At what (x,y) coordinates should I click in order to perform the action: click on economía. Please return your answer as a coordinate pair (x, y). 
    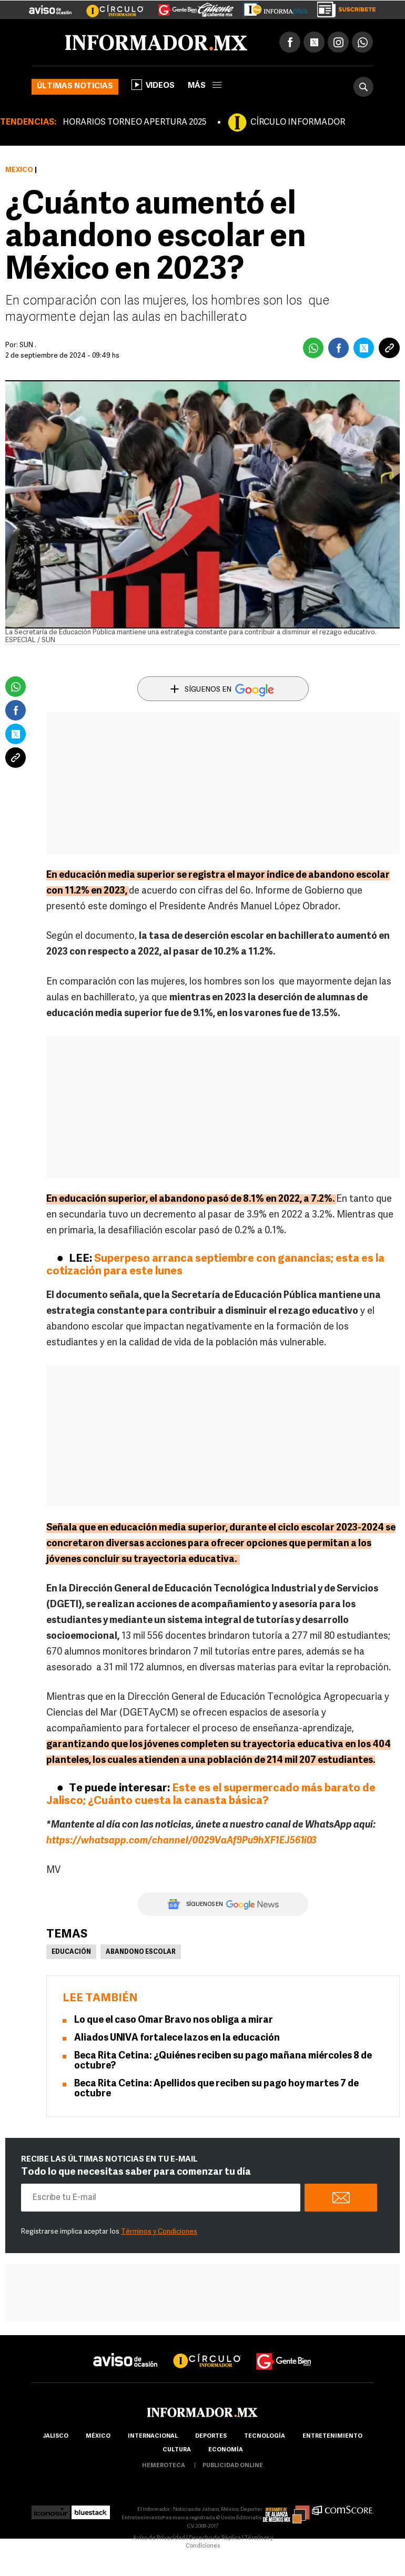
    Looking at the image, I should click on (225, 2450).